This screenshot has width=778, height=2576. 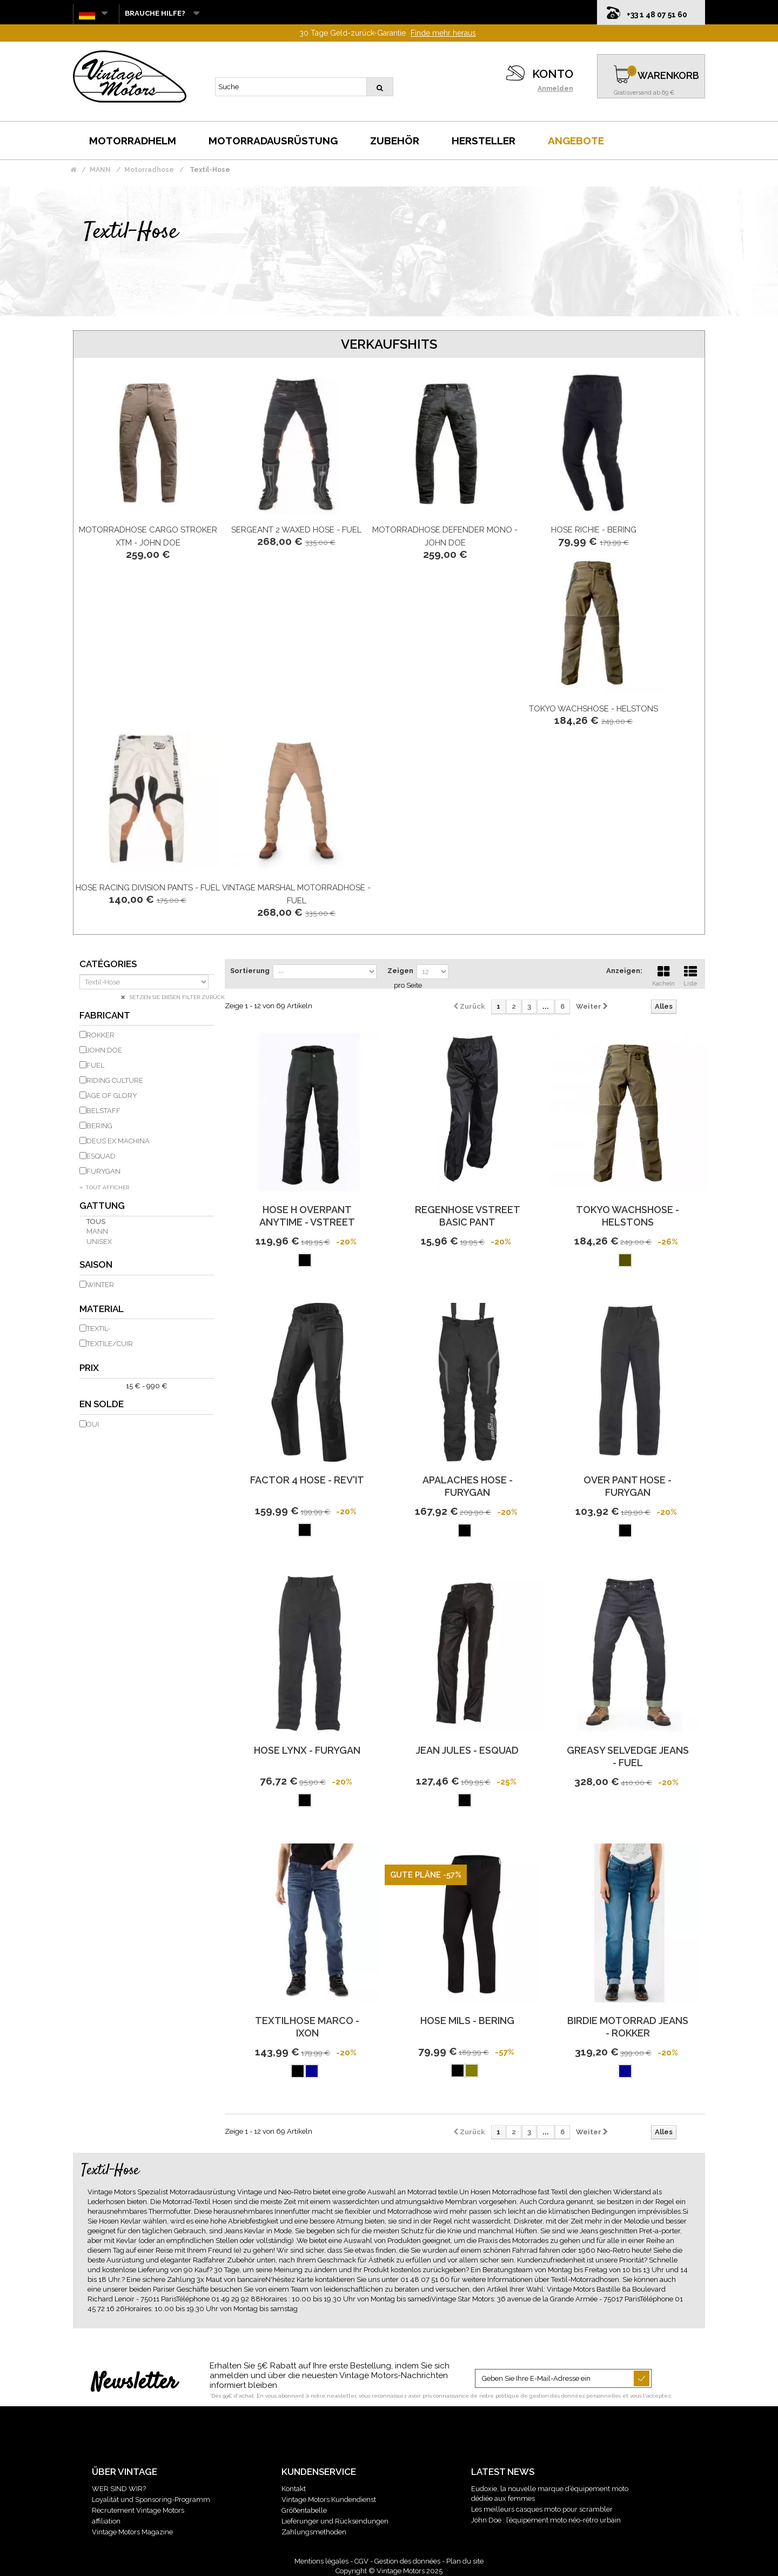 I want to click on Finde mehr heraus, so click(x=443, y=33).